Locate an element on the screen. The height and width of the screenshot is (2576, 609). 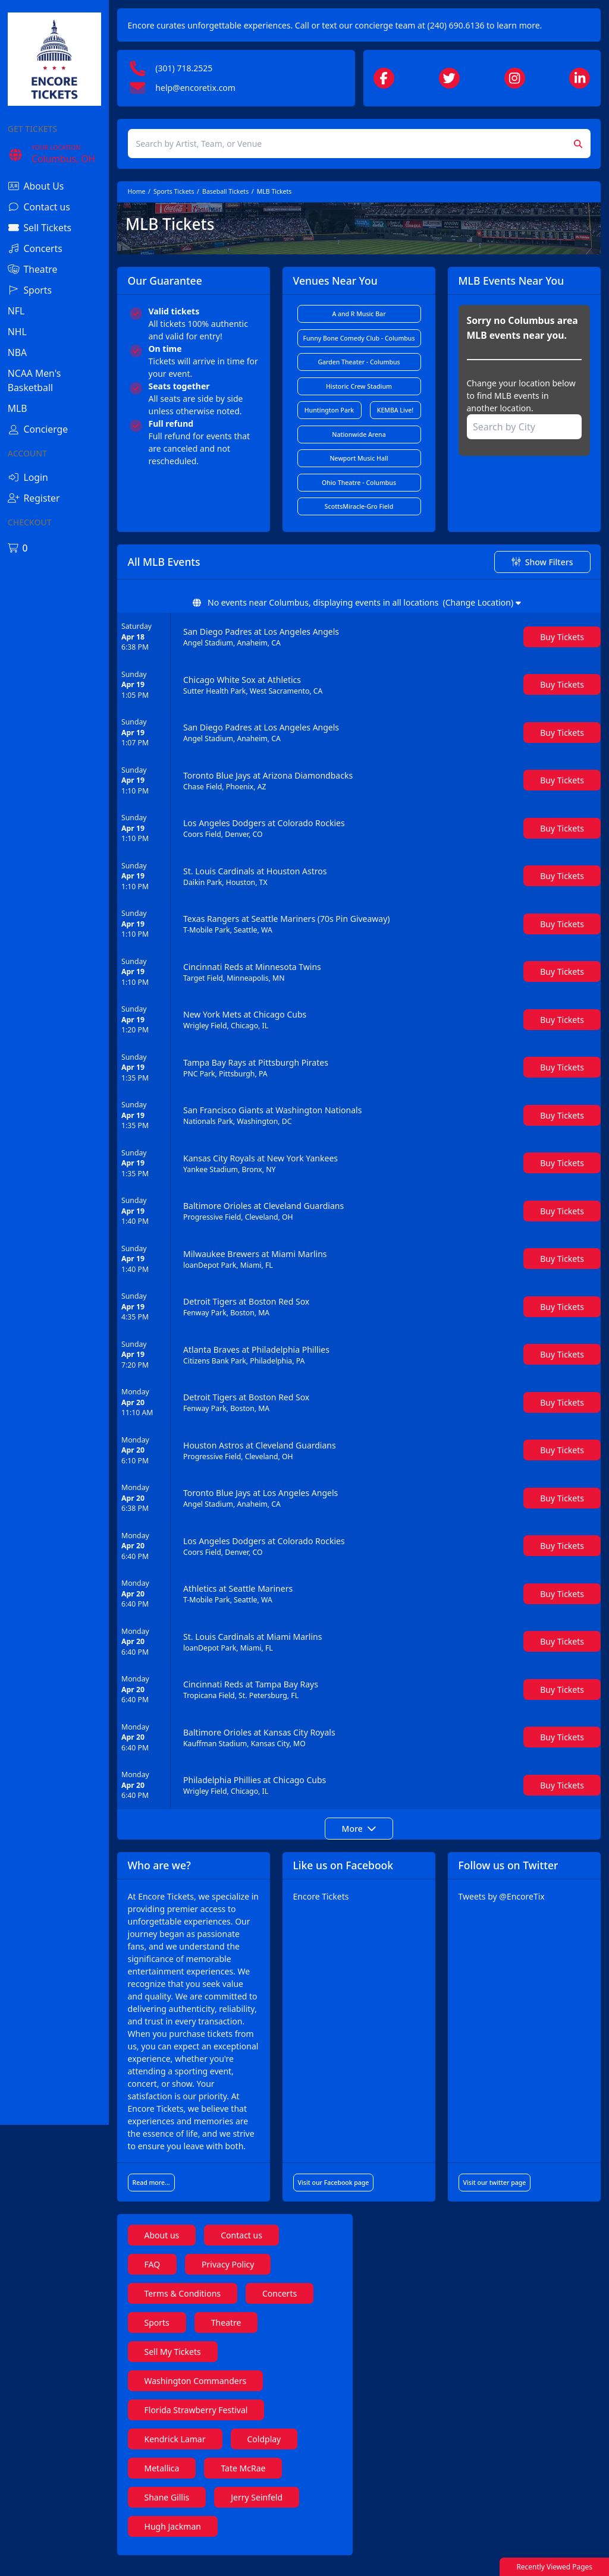
Concerts is located at coordinates (295, 2306).